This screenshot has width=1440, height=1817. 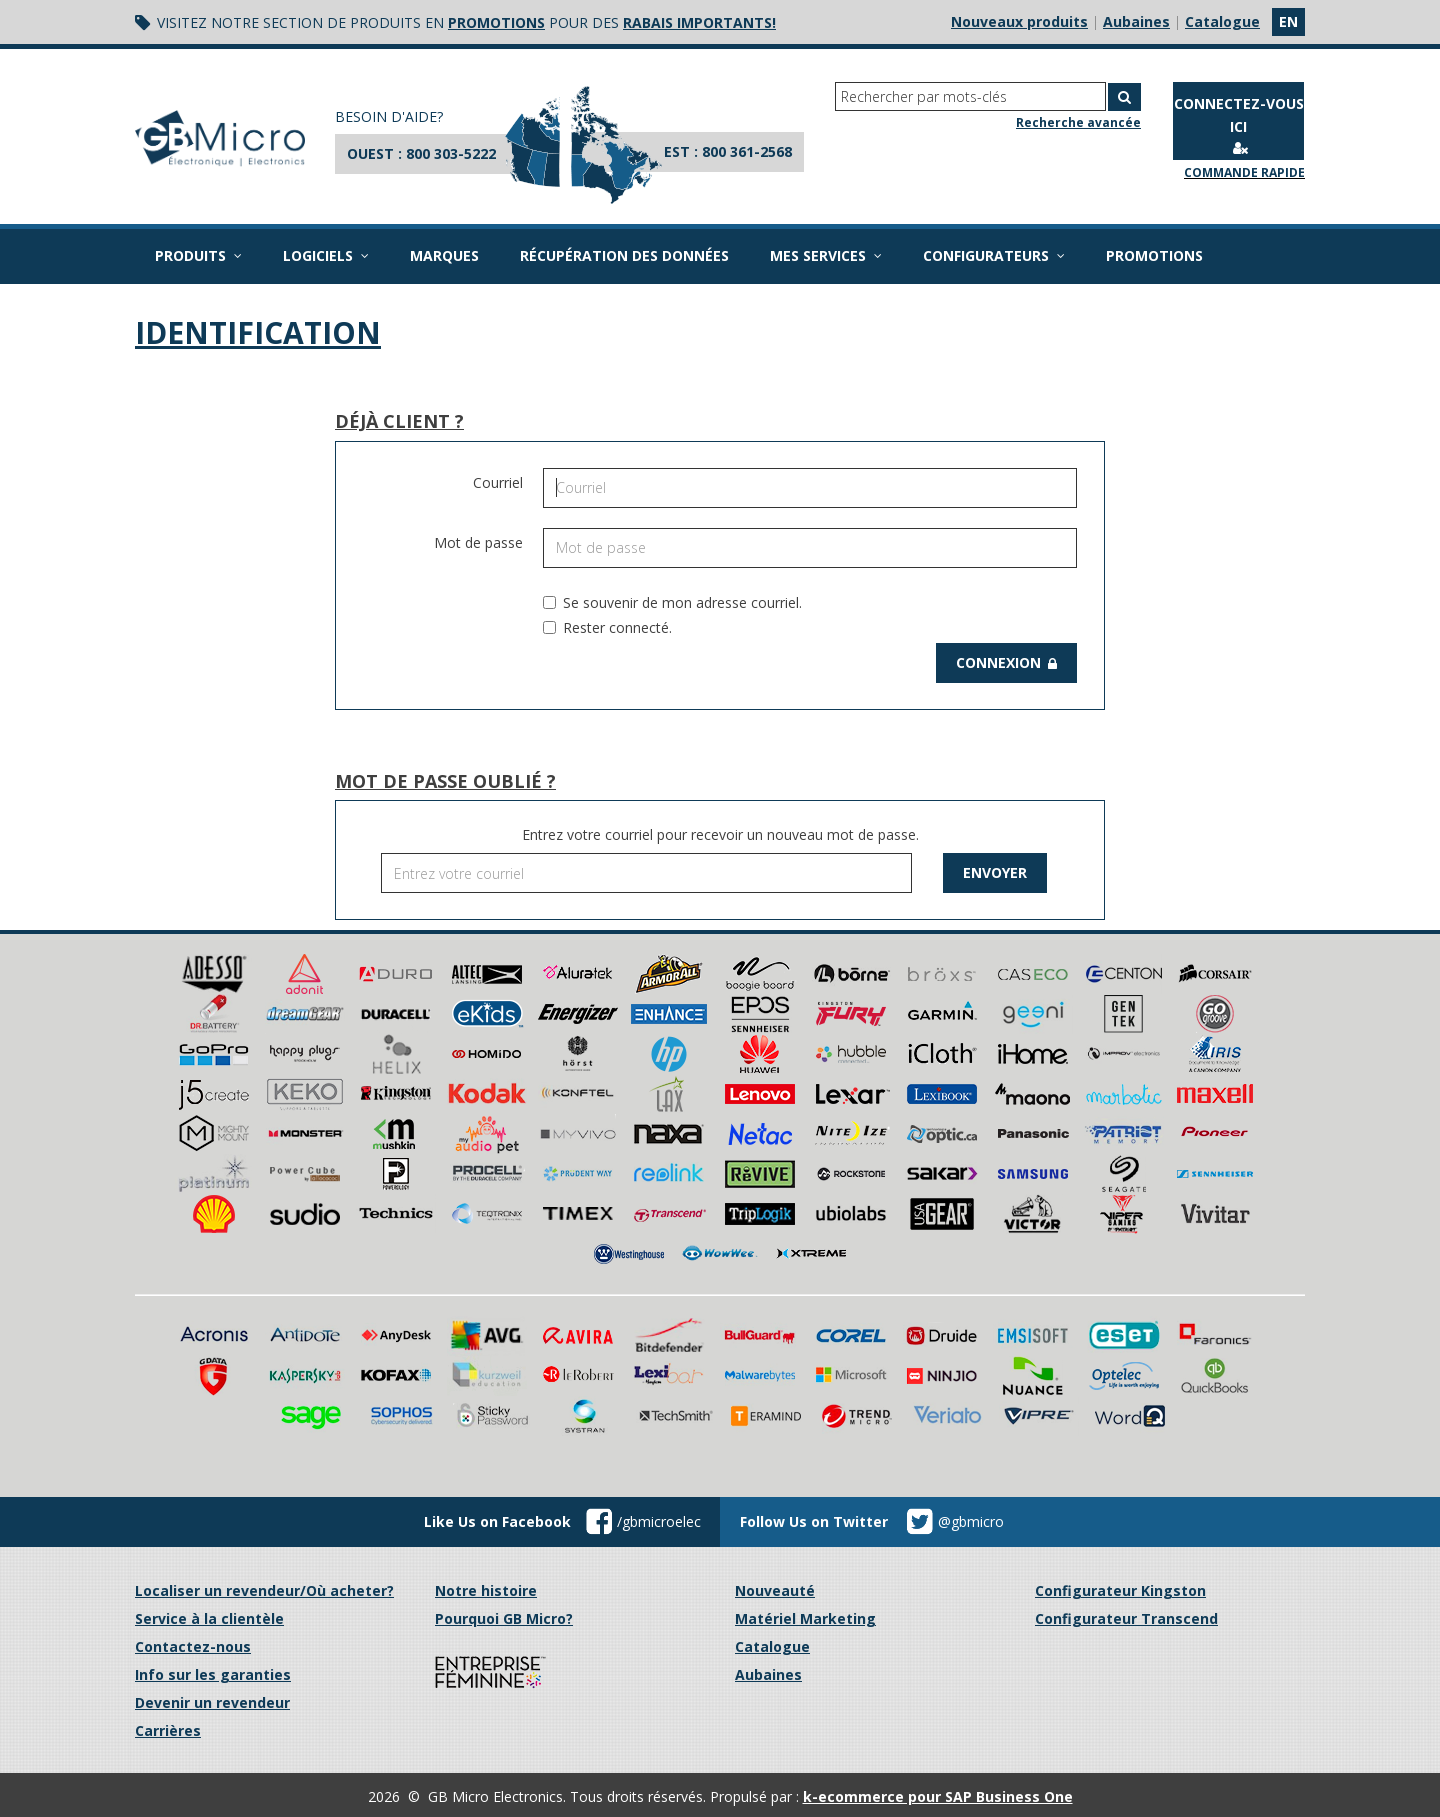 What do you see at coordinates (496, 22) in the screenshot?
I see `promotions` at bounding box center [496, 22].